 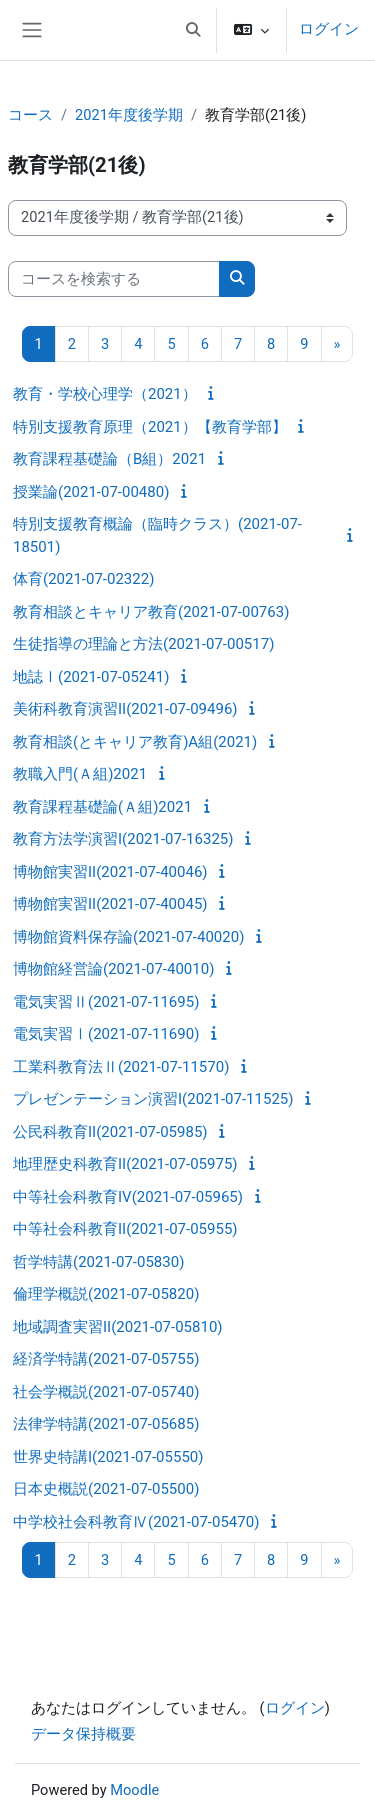 I want to click on [コースを検索する], so click(x=114, y=279).